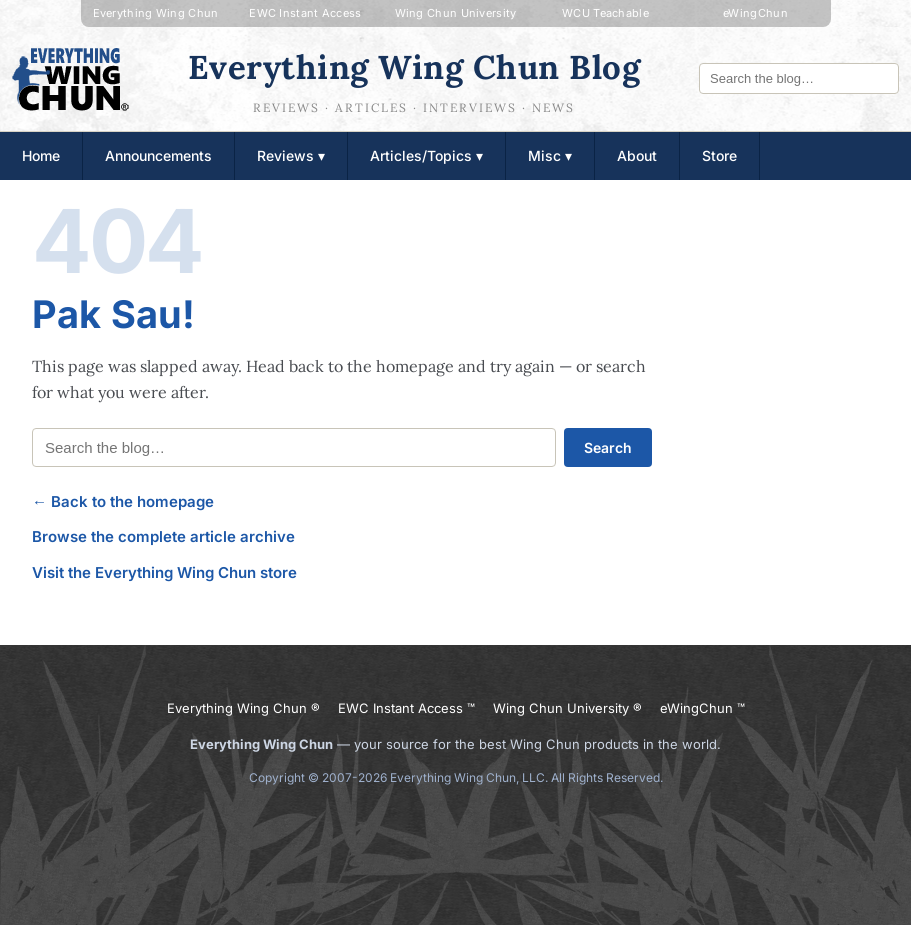 This screenshot has width=911, height=925. I want to click on Wing Chun University, so click(456, 13).